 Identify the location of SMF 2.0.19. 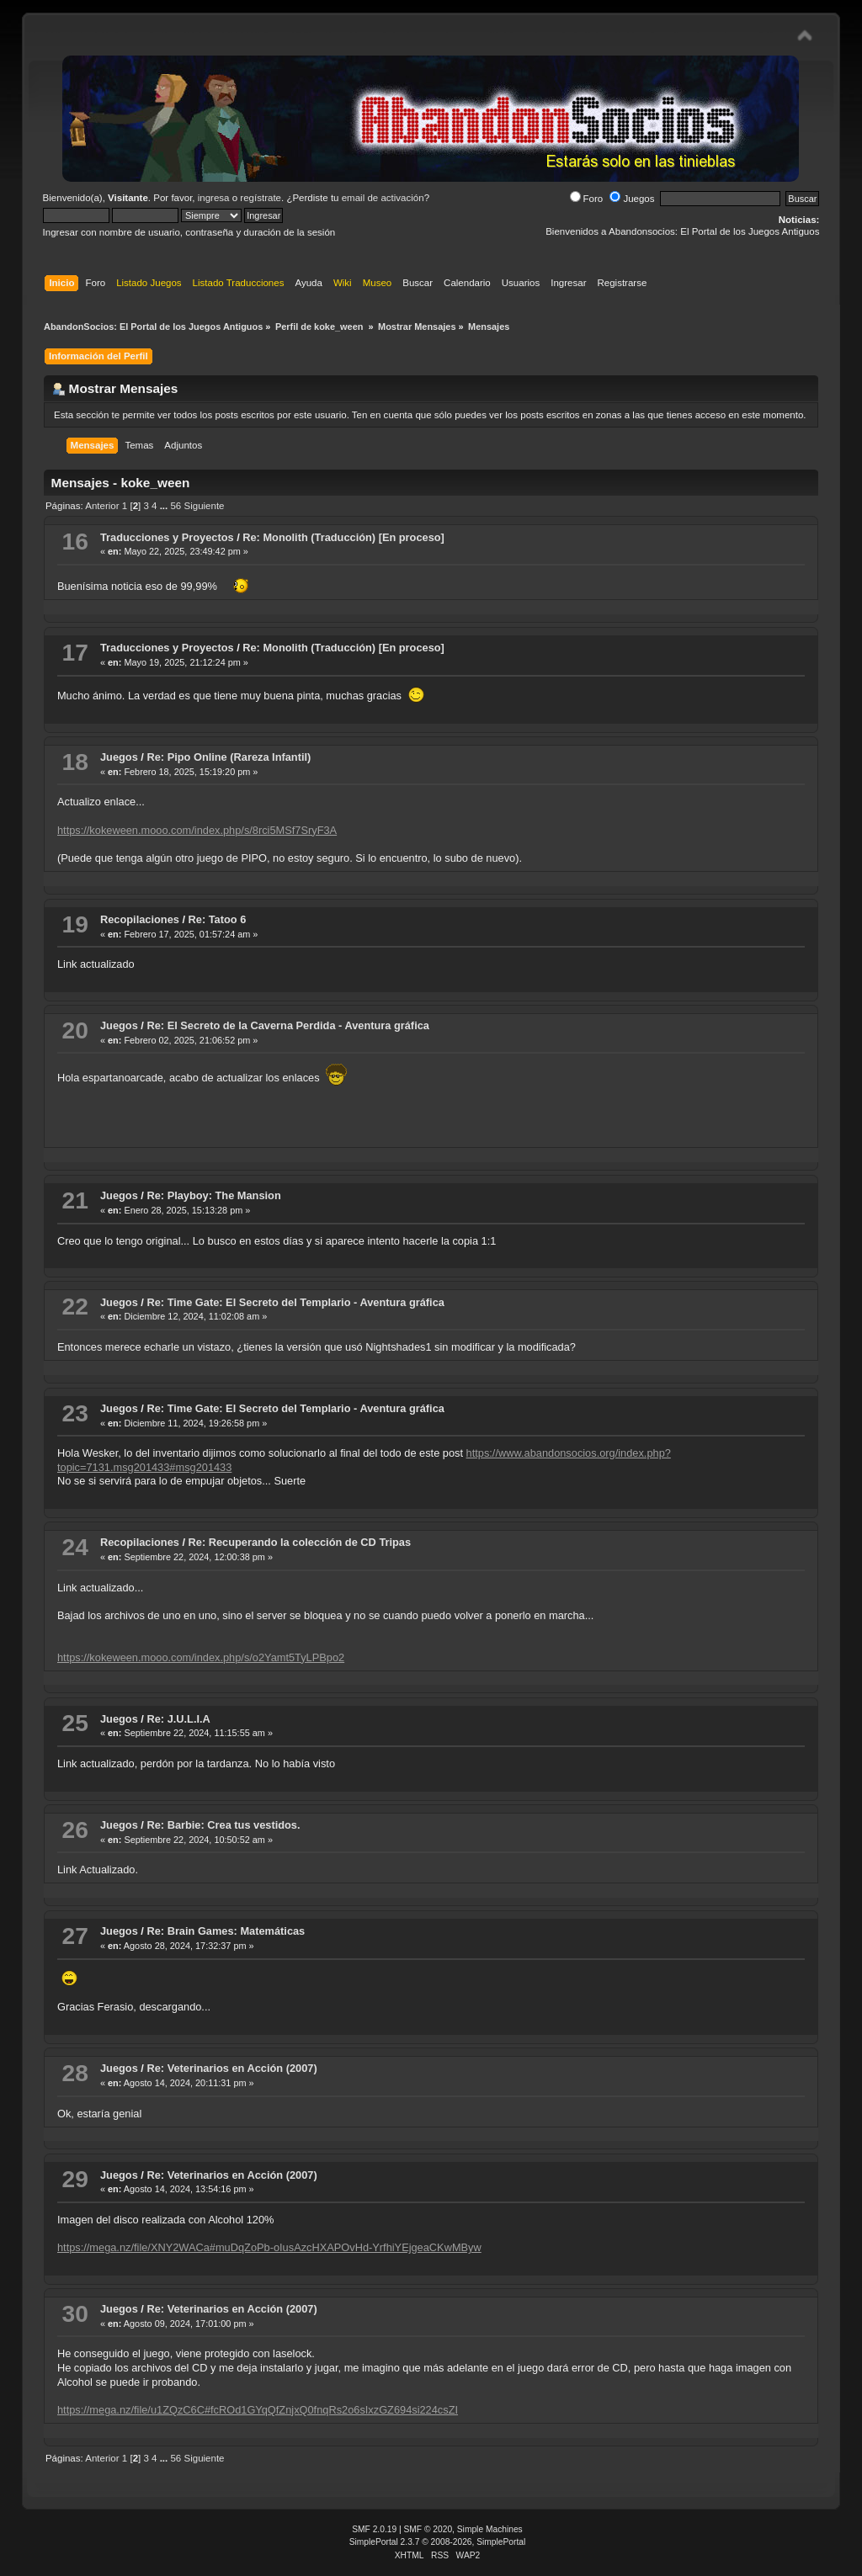
(374, 2529).